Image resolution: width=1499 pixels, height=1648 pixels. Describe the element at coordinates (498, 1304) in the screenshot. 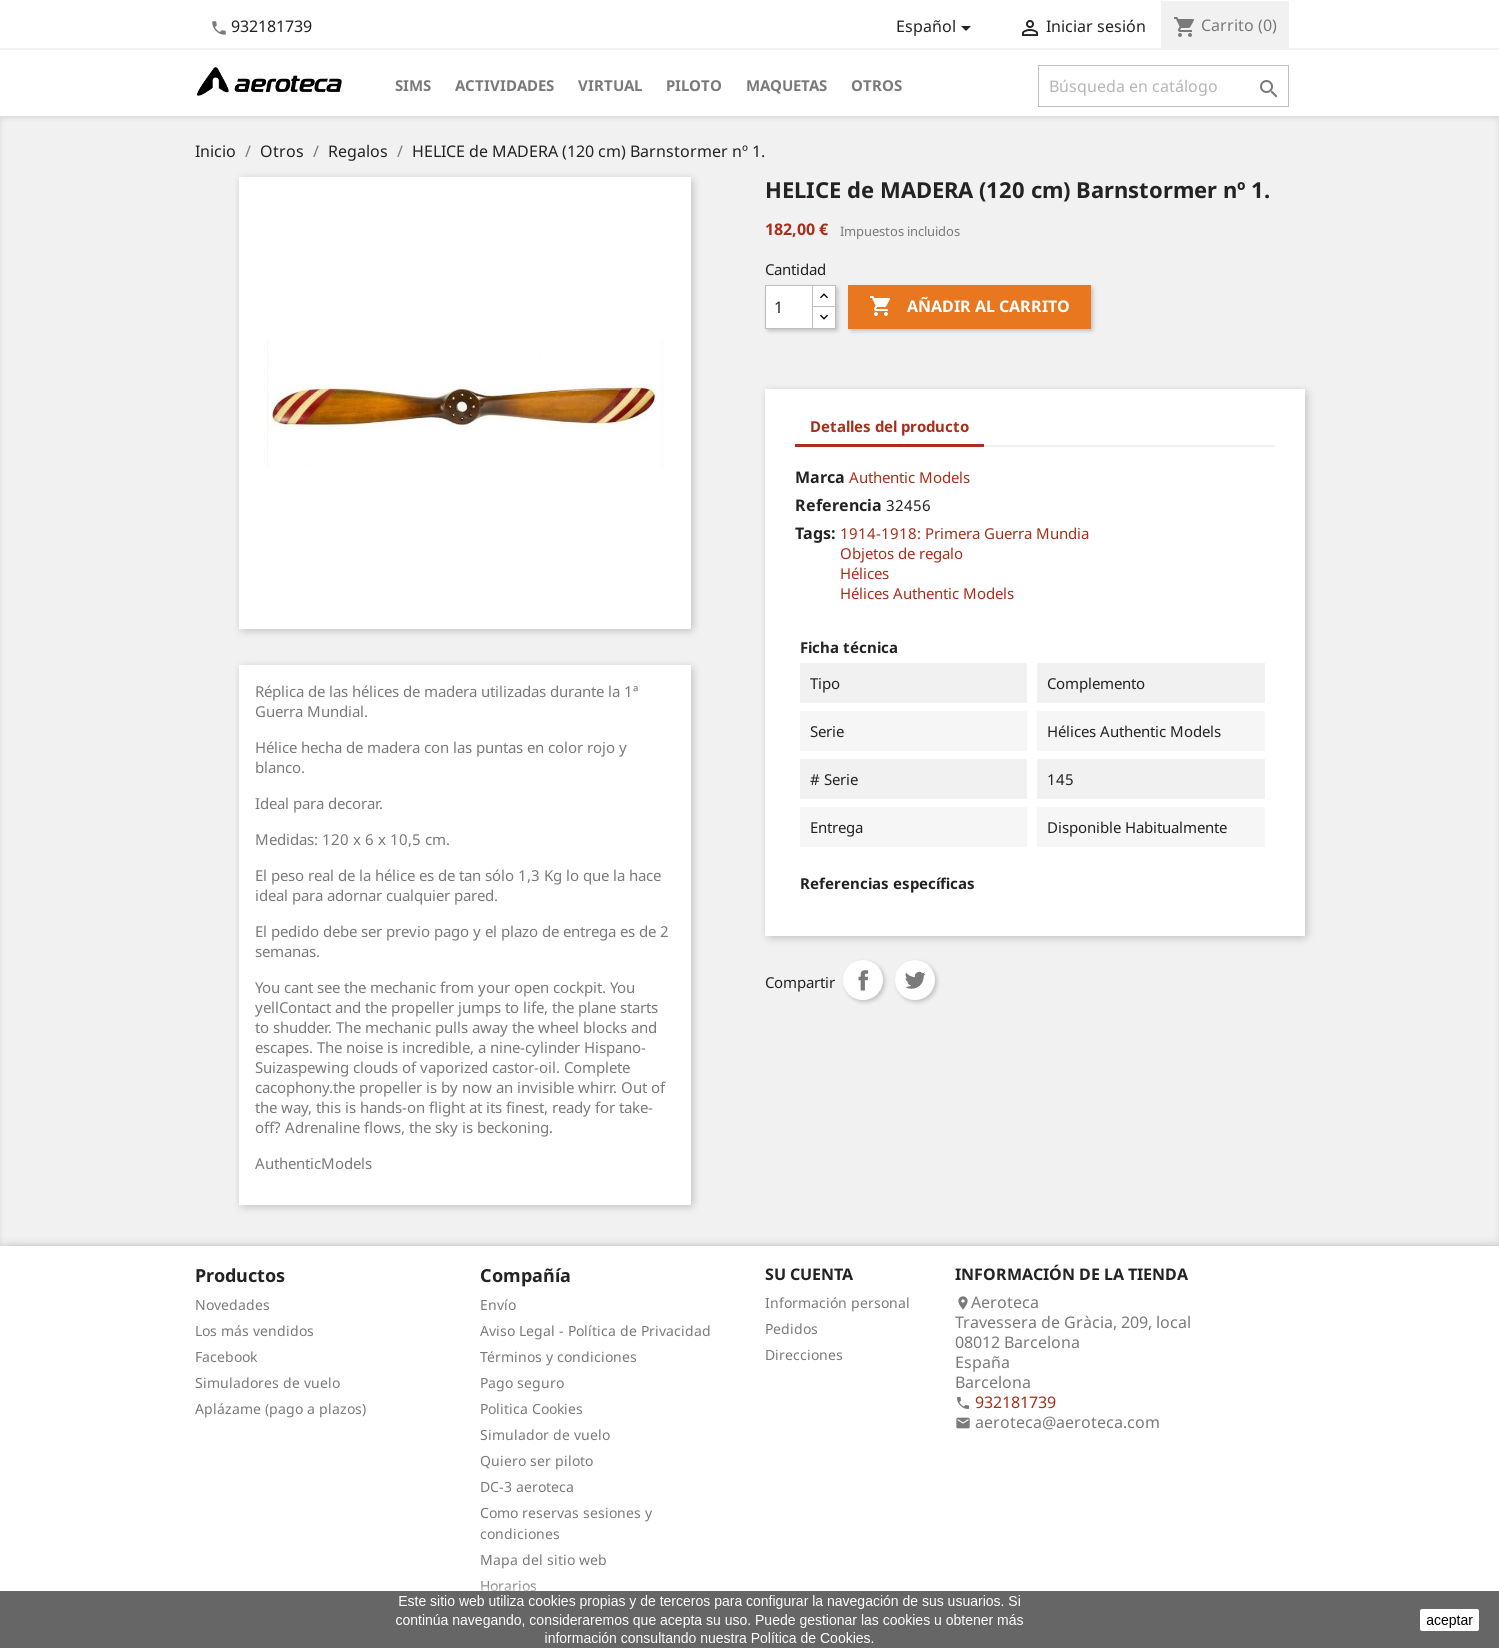

I see `Envío` at that location.